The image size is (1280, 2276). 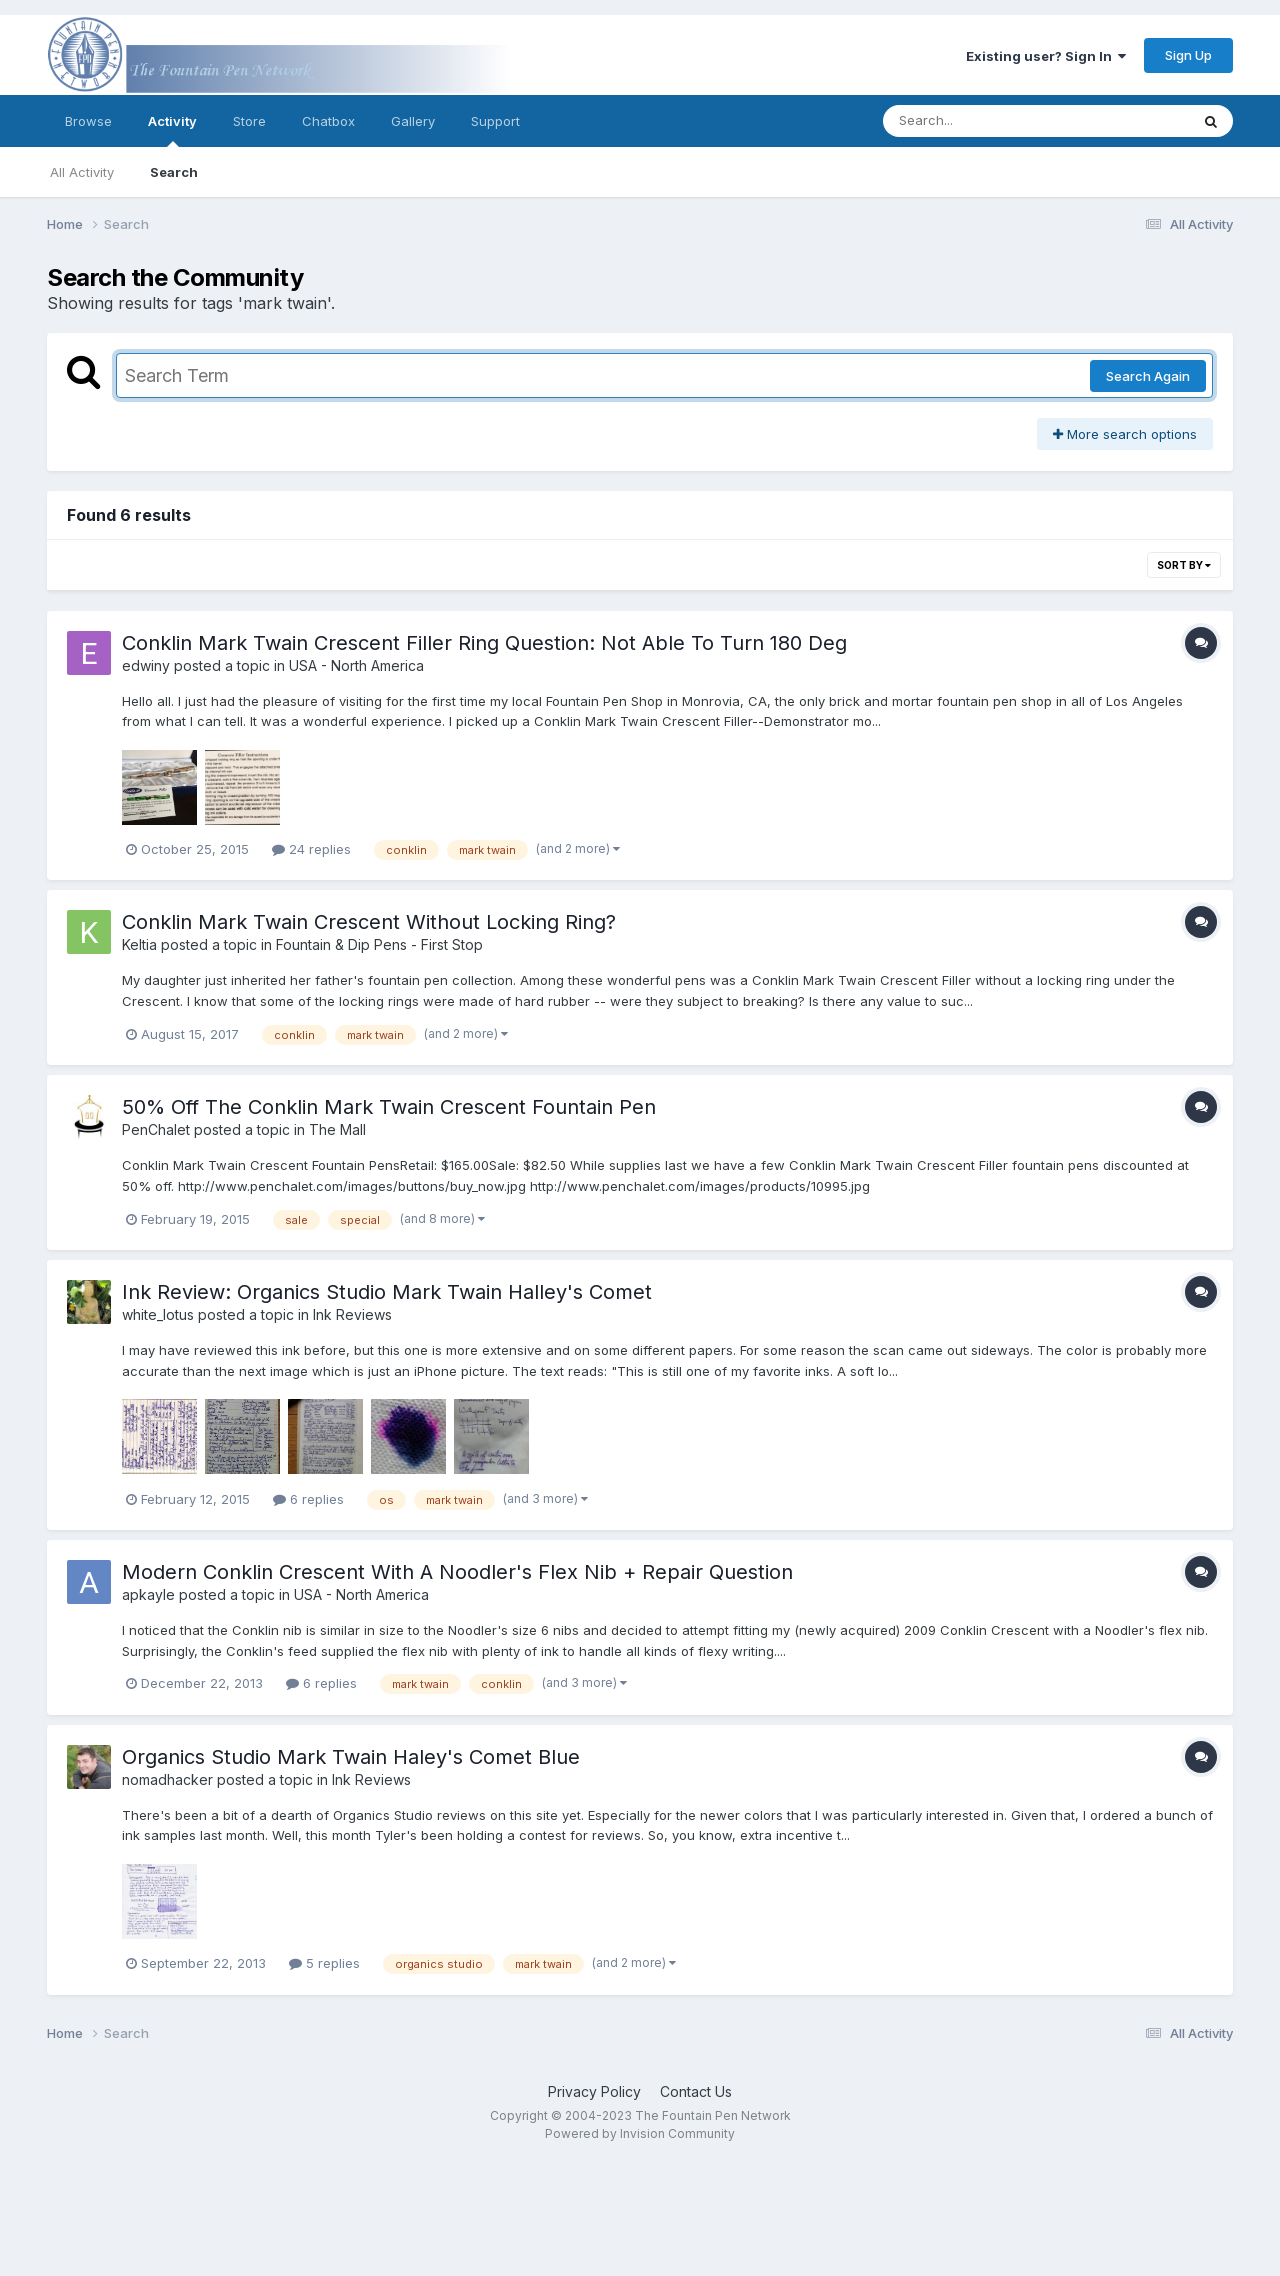 What do you see at coordinates (88, 121) in the screenshot?
I see `Browse` at bounding box center [88, 121].